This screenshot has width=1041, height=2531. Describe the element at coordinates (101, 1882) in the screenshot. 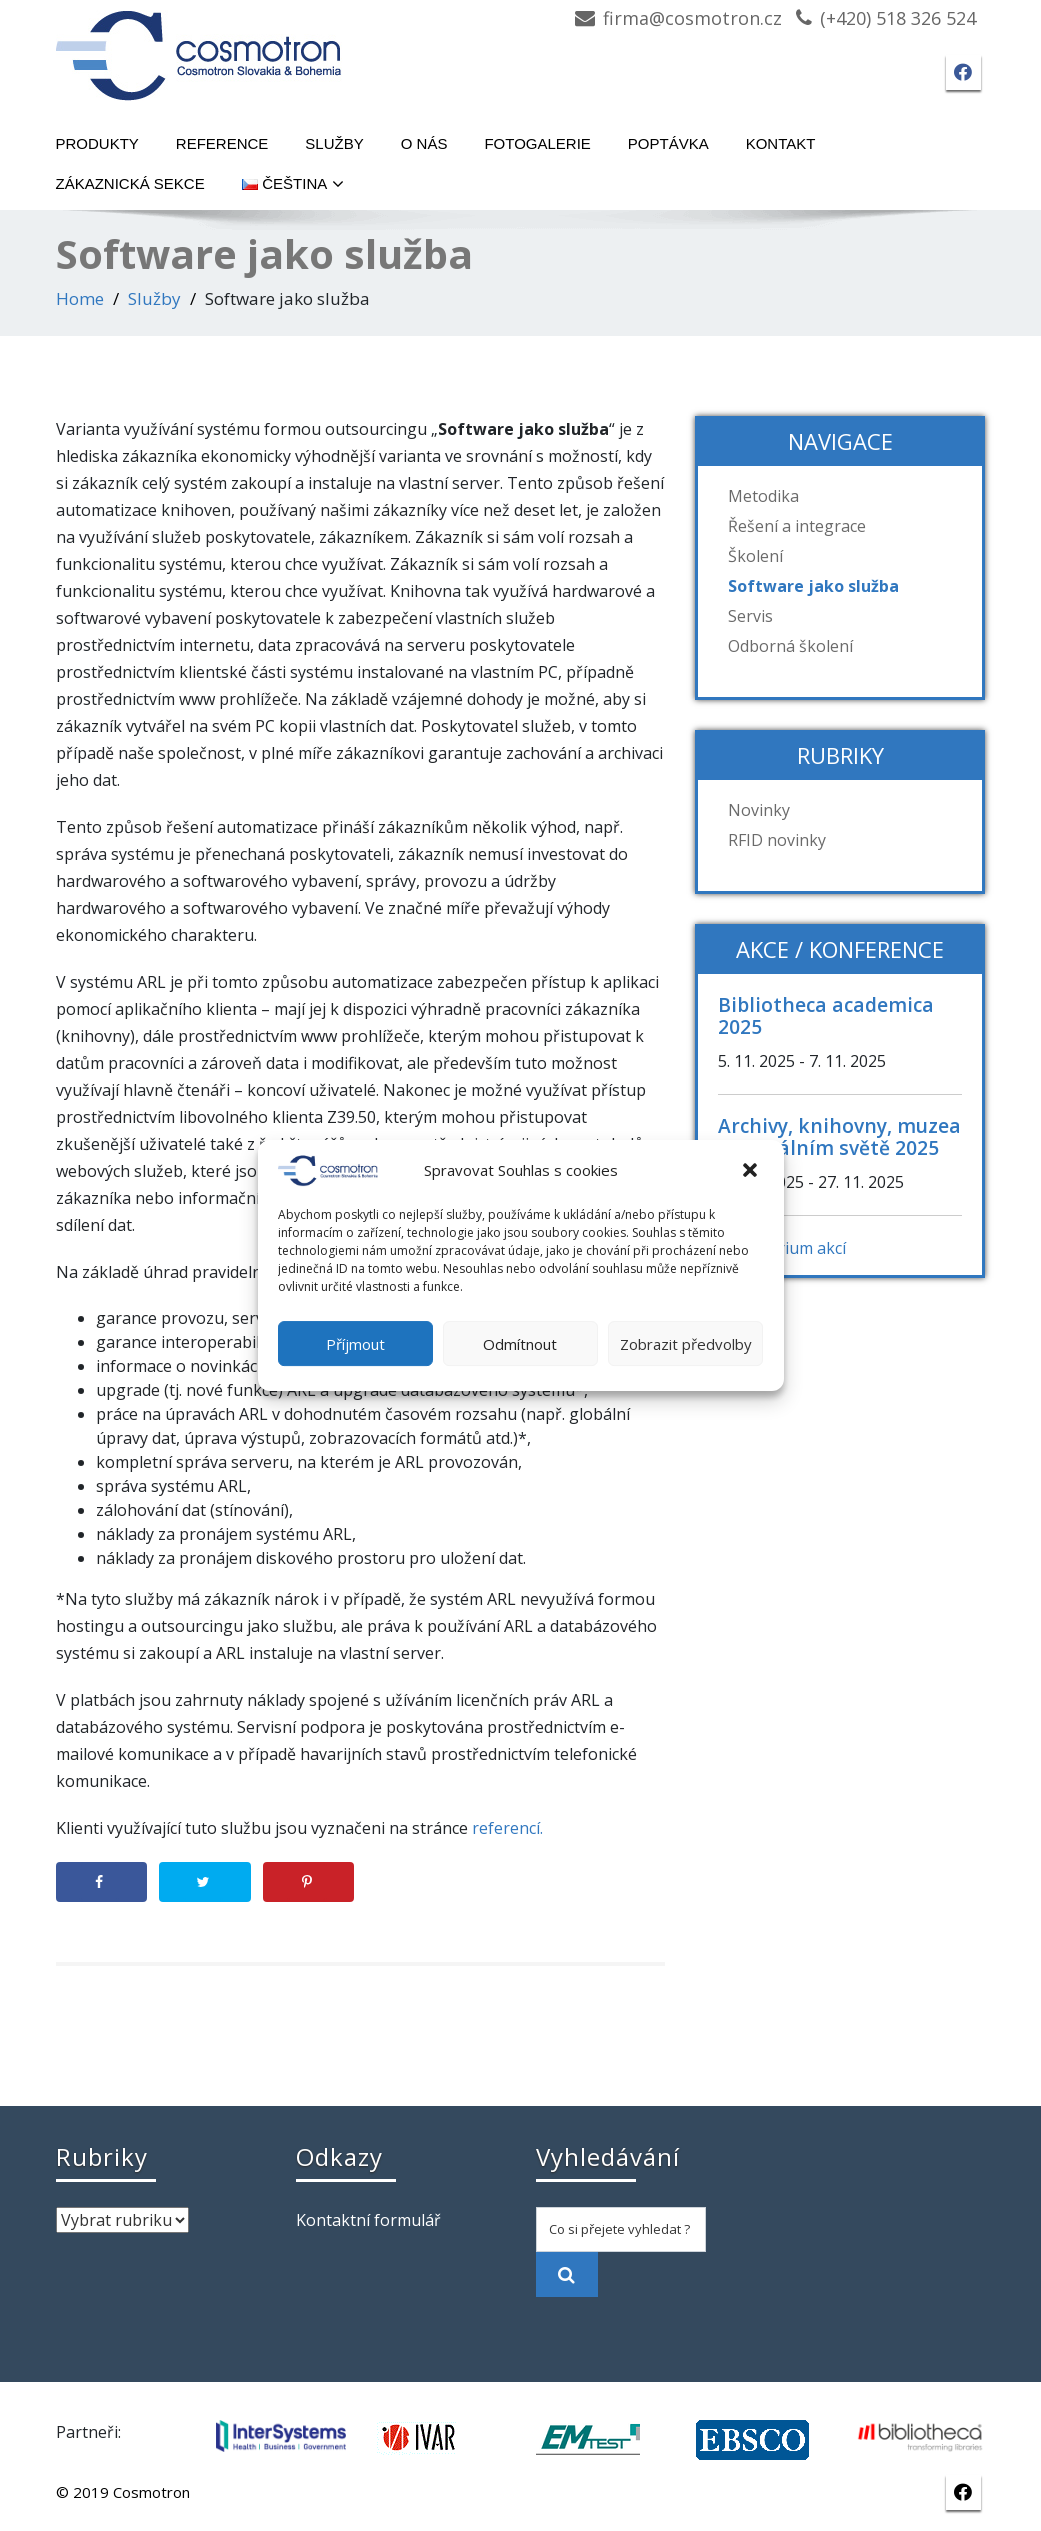

I see `[Share on Facebook]` at that location.